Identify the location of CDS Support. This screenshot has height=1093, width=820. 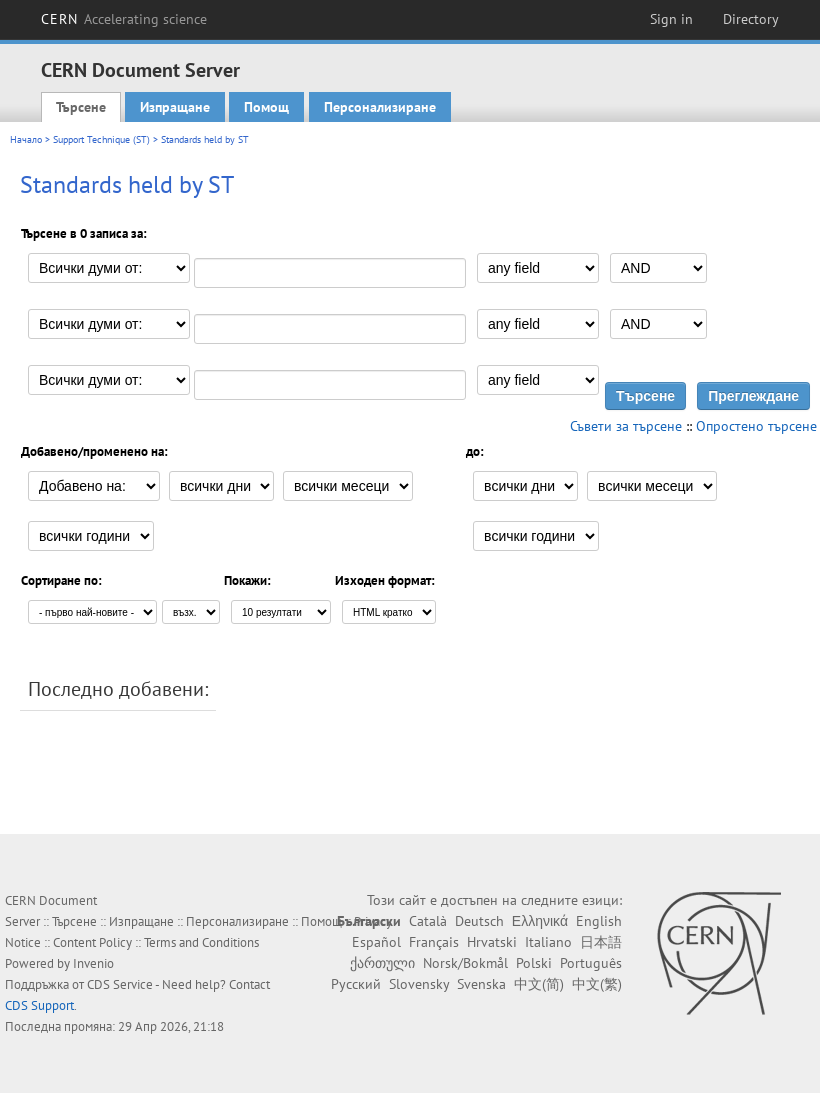
(39, 1005).